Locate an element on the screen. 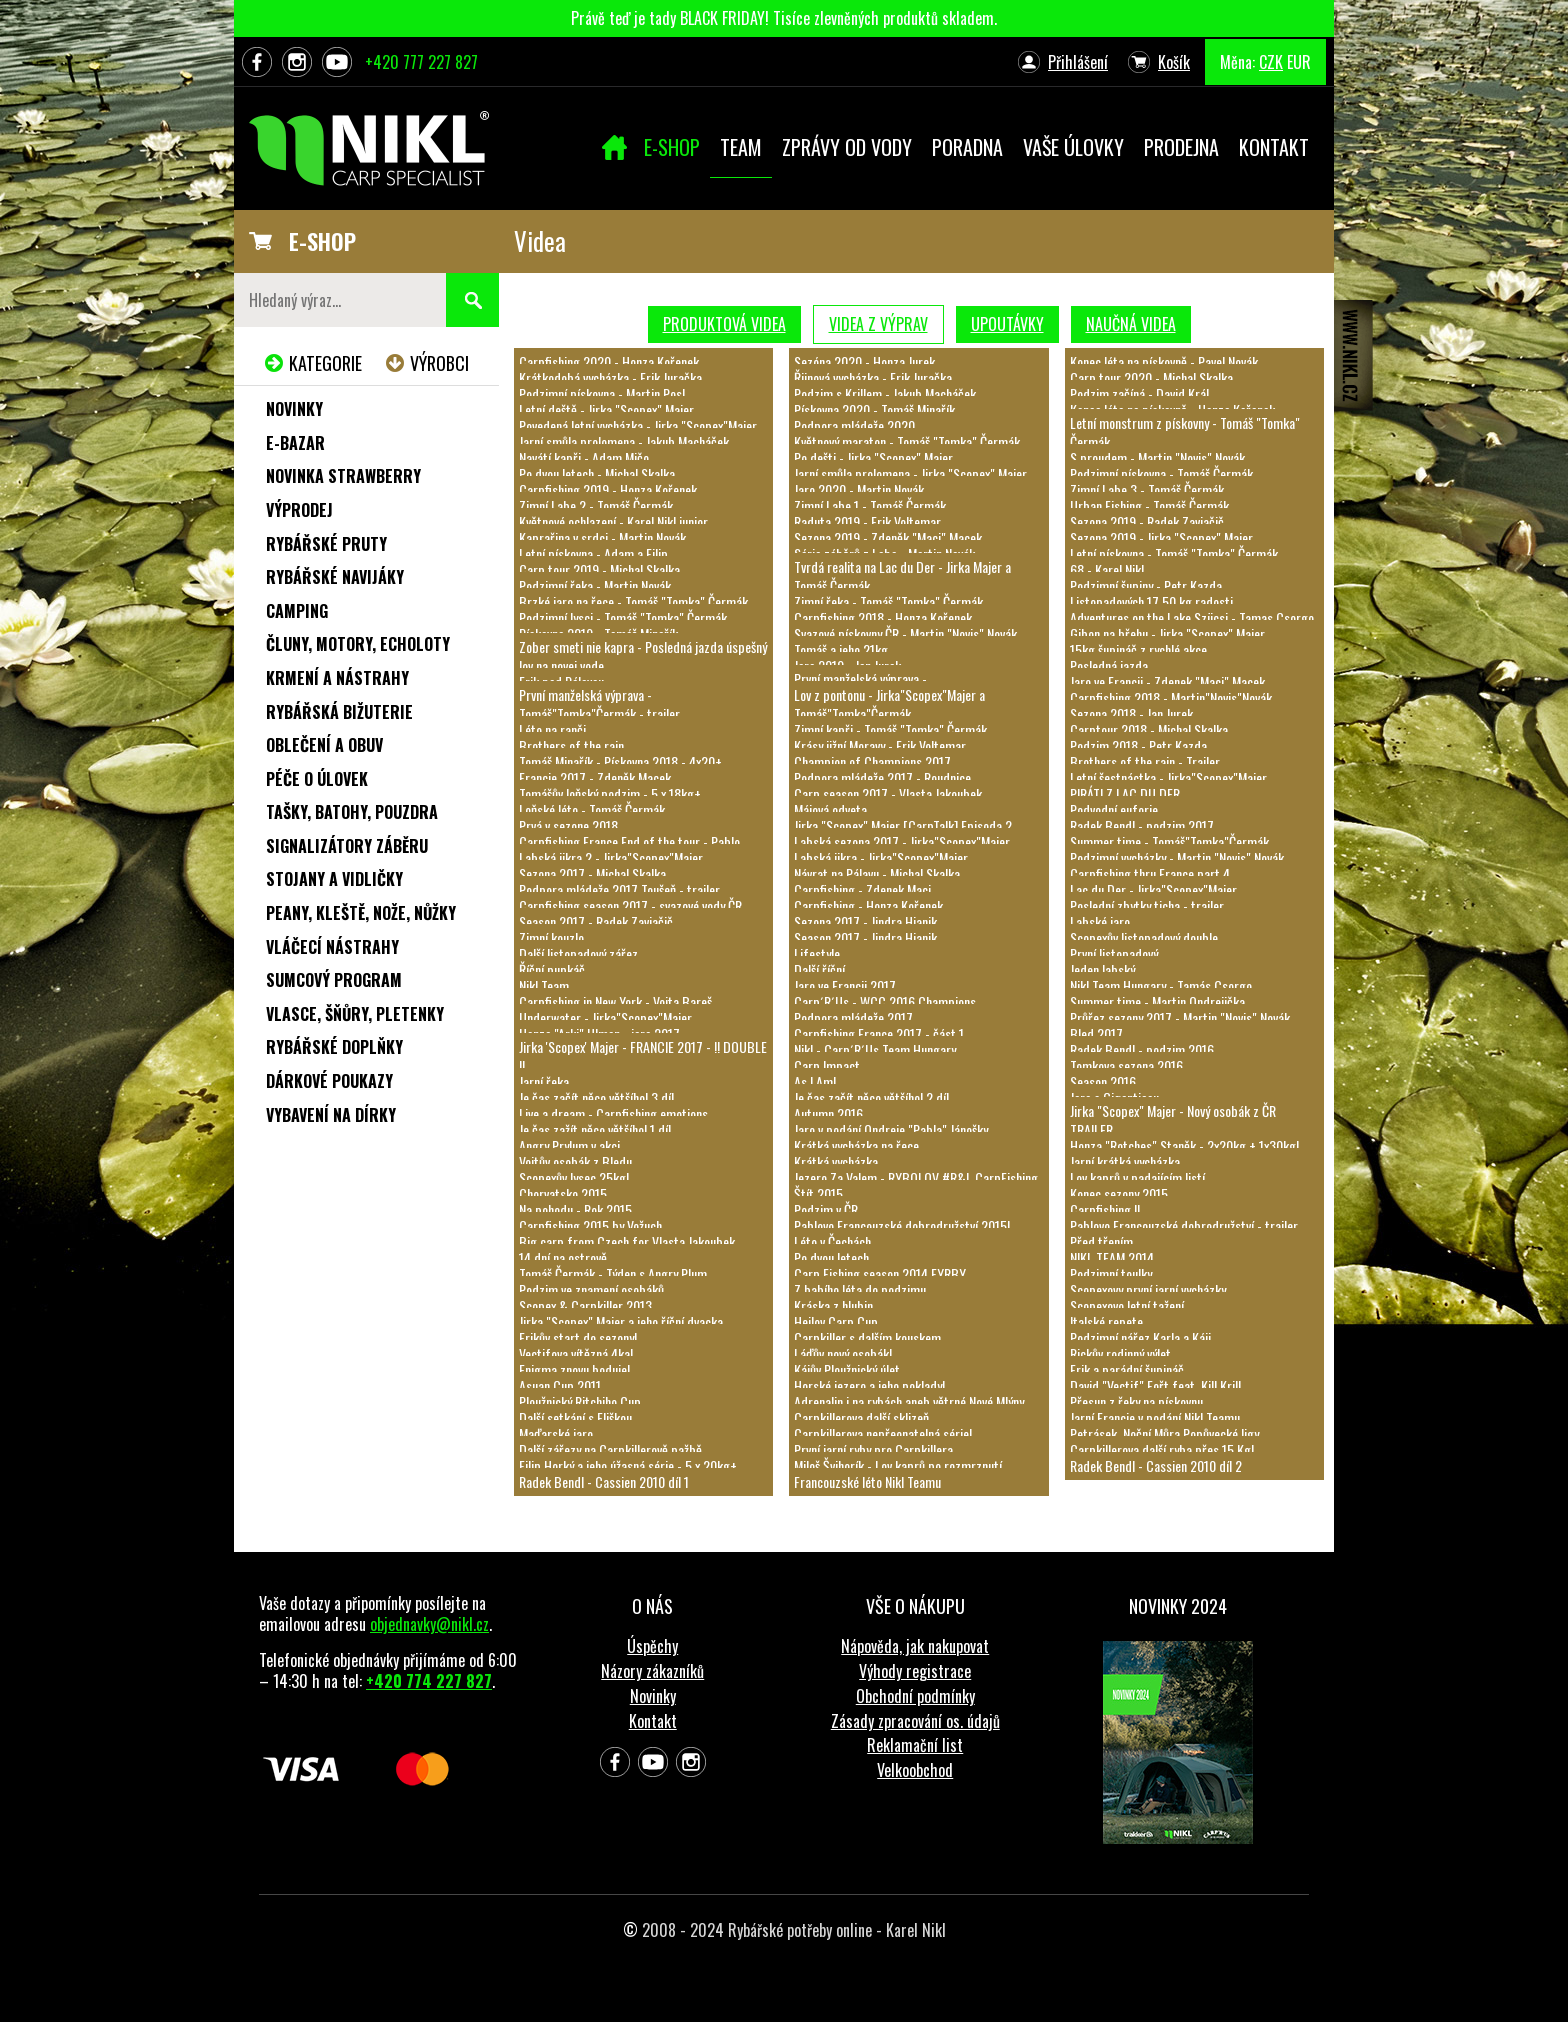  Carpfishing France 2017 - část 1 is located at coordinates (879, 1033).